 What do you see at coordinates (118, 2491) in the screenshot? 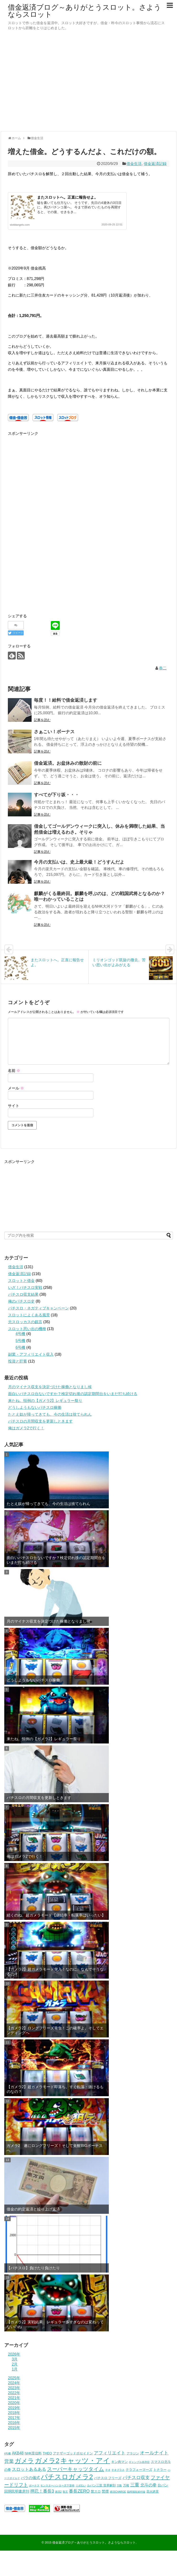
I see `絶頂CHARGE [絶頂CHARGE (1個の項目)]` at bounding box center [118, 2491].